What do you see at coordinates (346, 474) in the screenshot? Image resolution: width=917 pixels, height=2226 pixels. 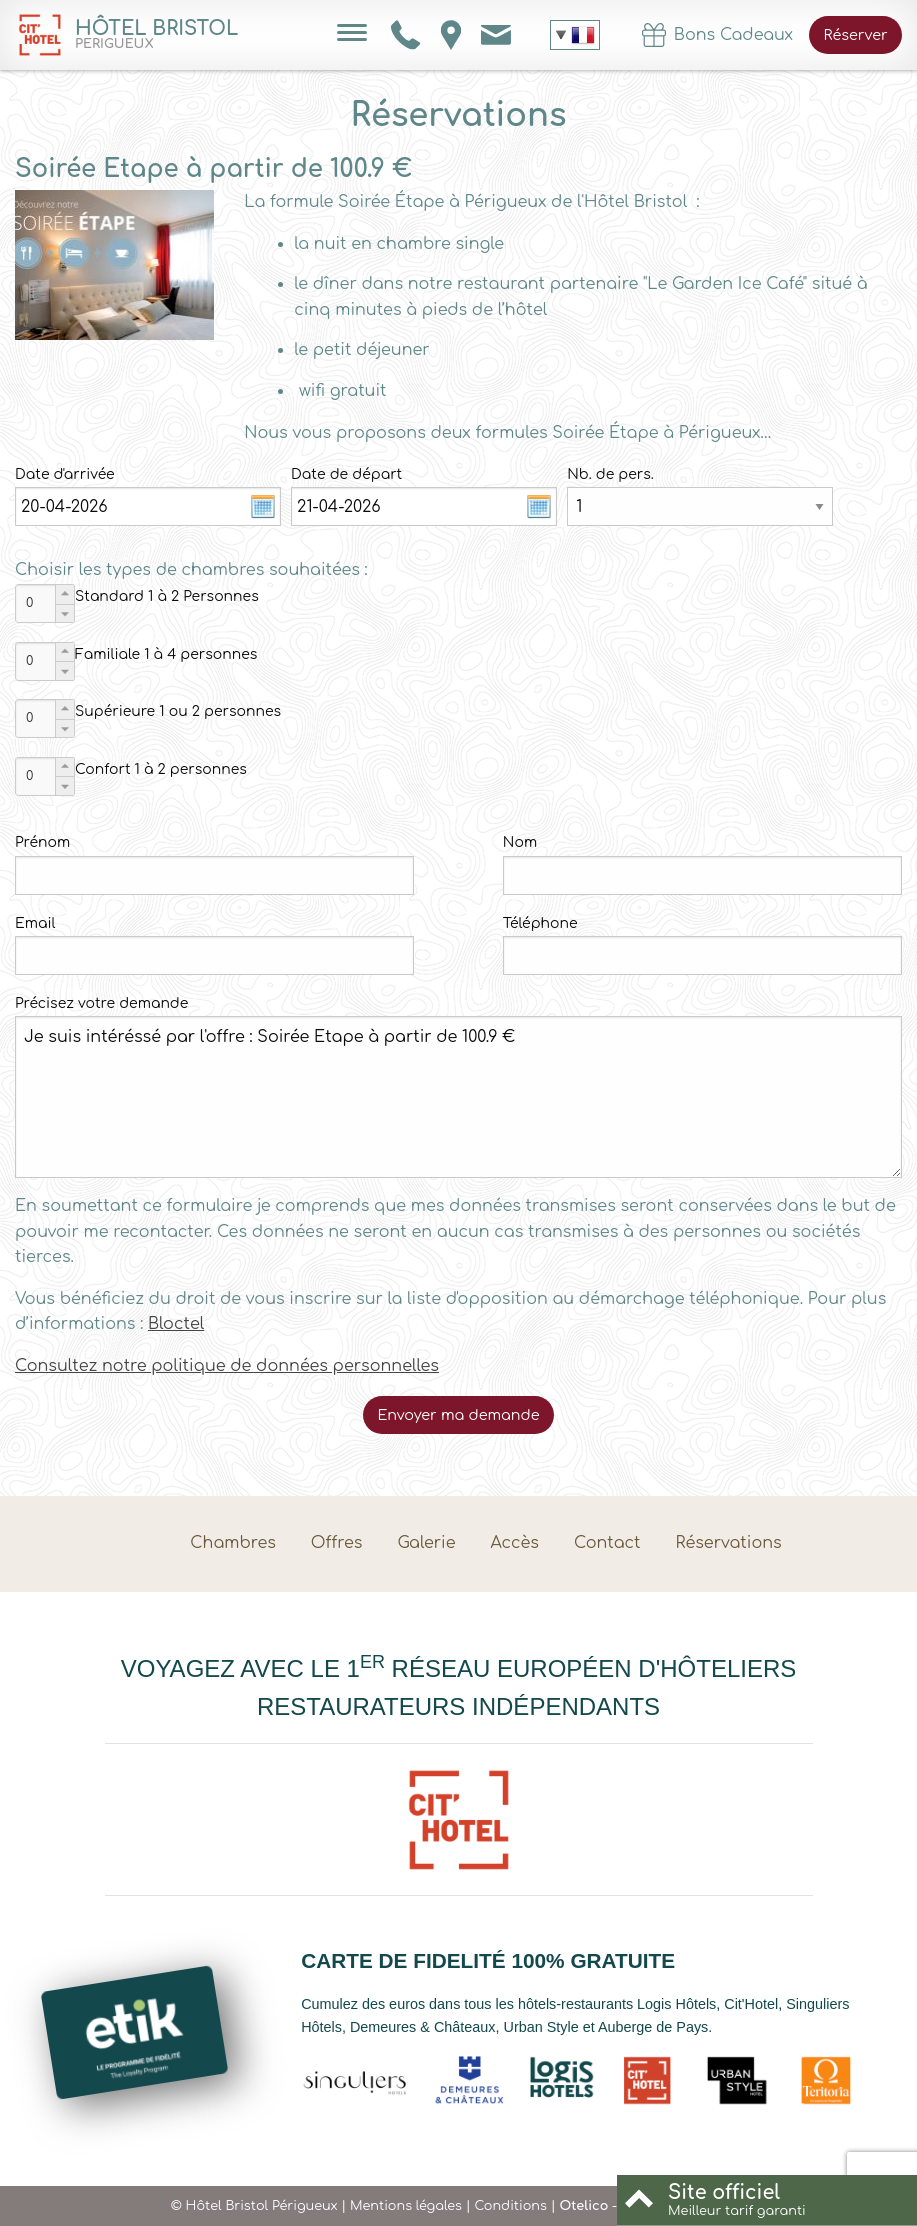 I see `Date de départ` at bounding box center [346, 474].